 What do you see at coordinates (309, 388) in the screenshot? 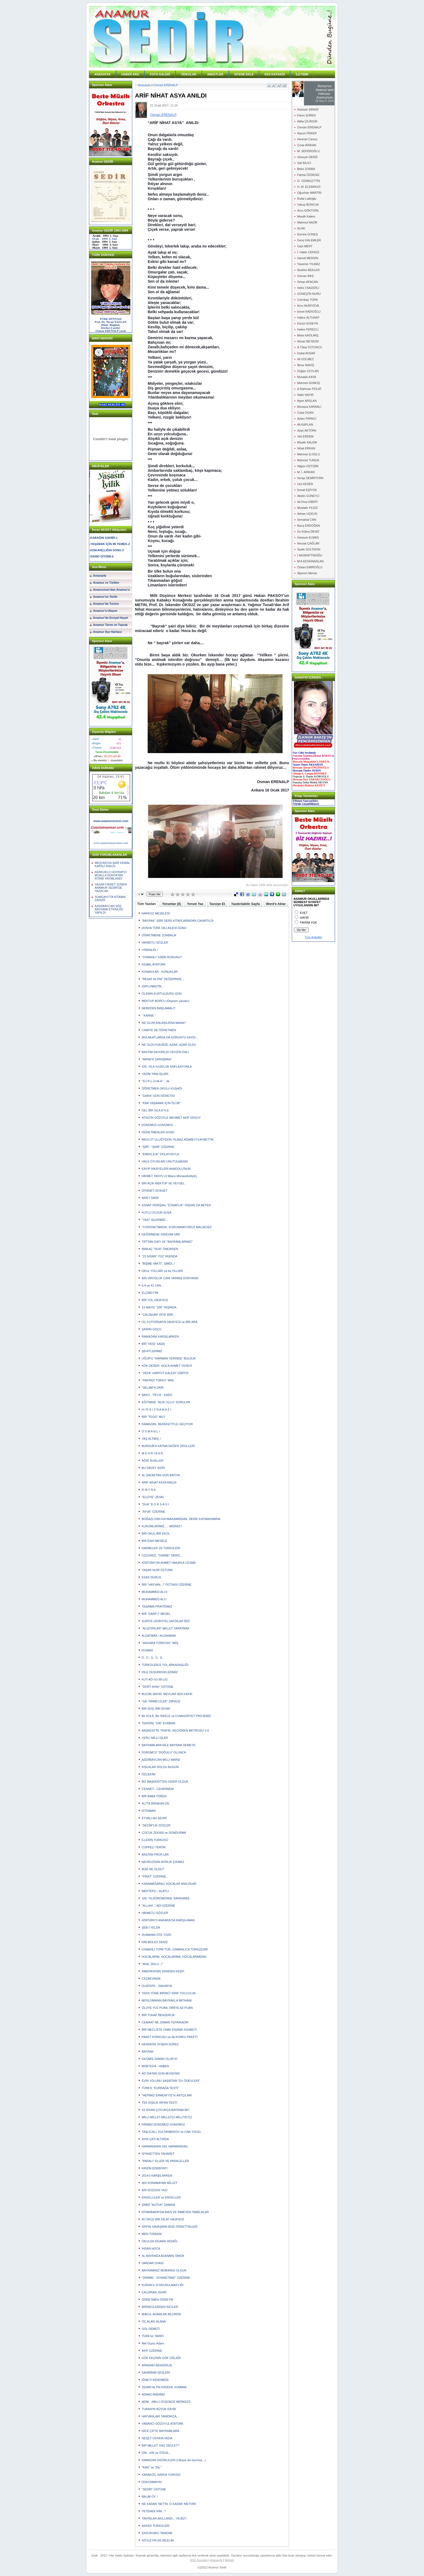
I see `A.Rahman POLAT` at bounding box center [309, 388].